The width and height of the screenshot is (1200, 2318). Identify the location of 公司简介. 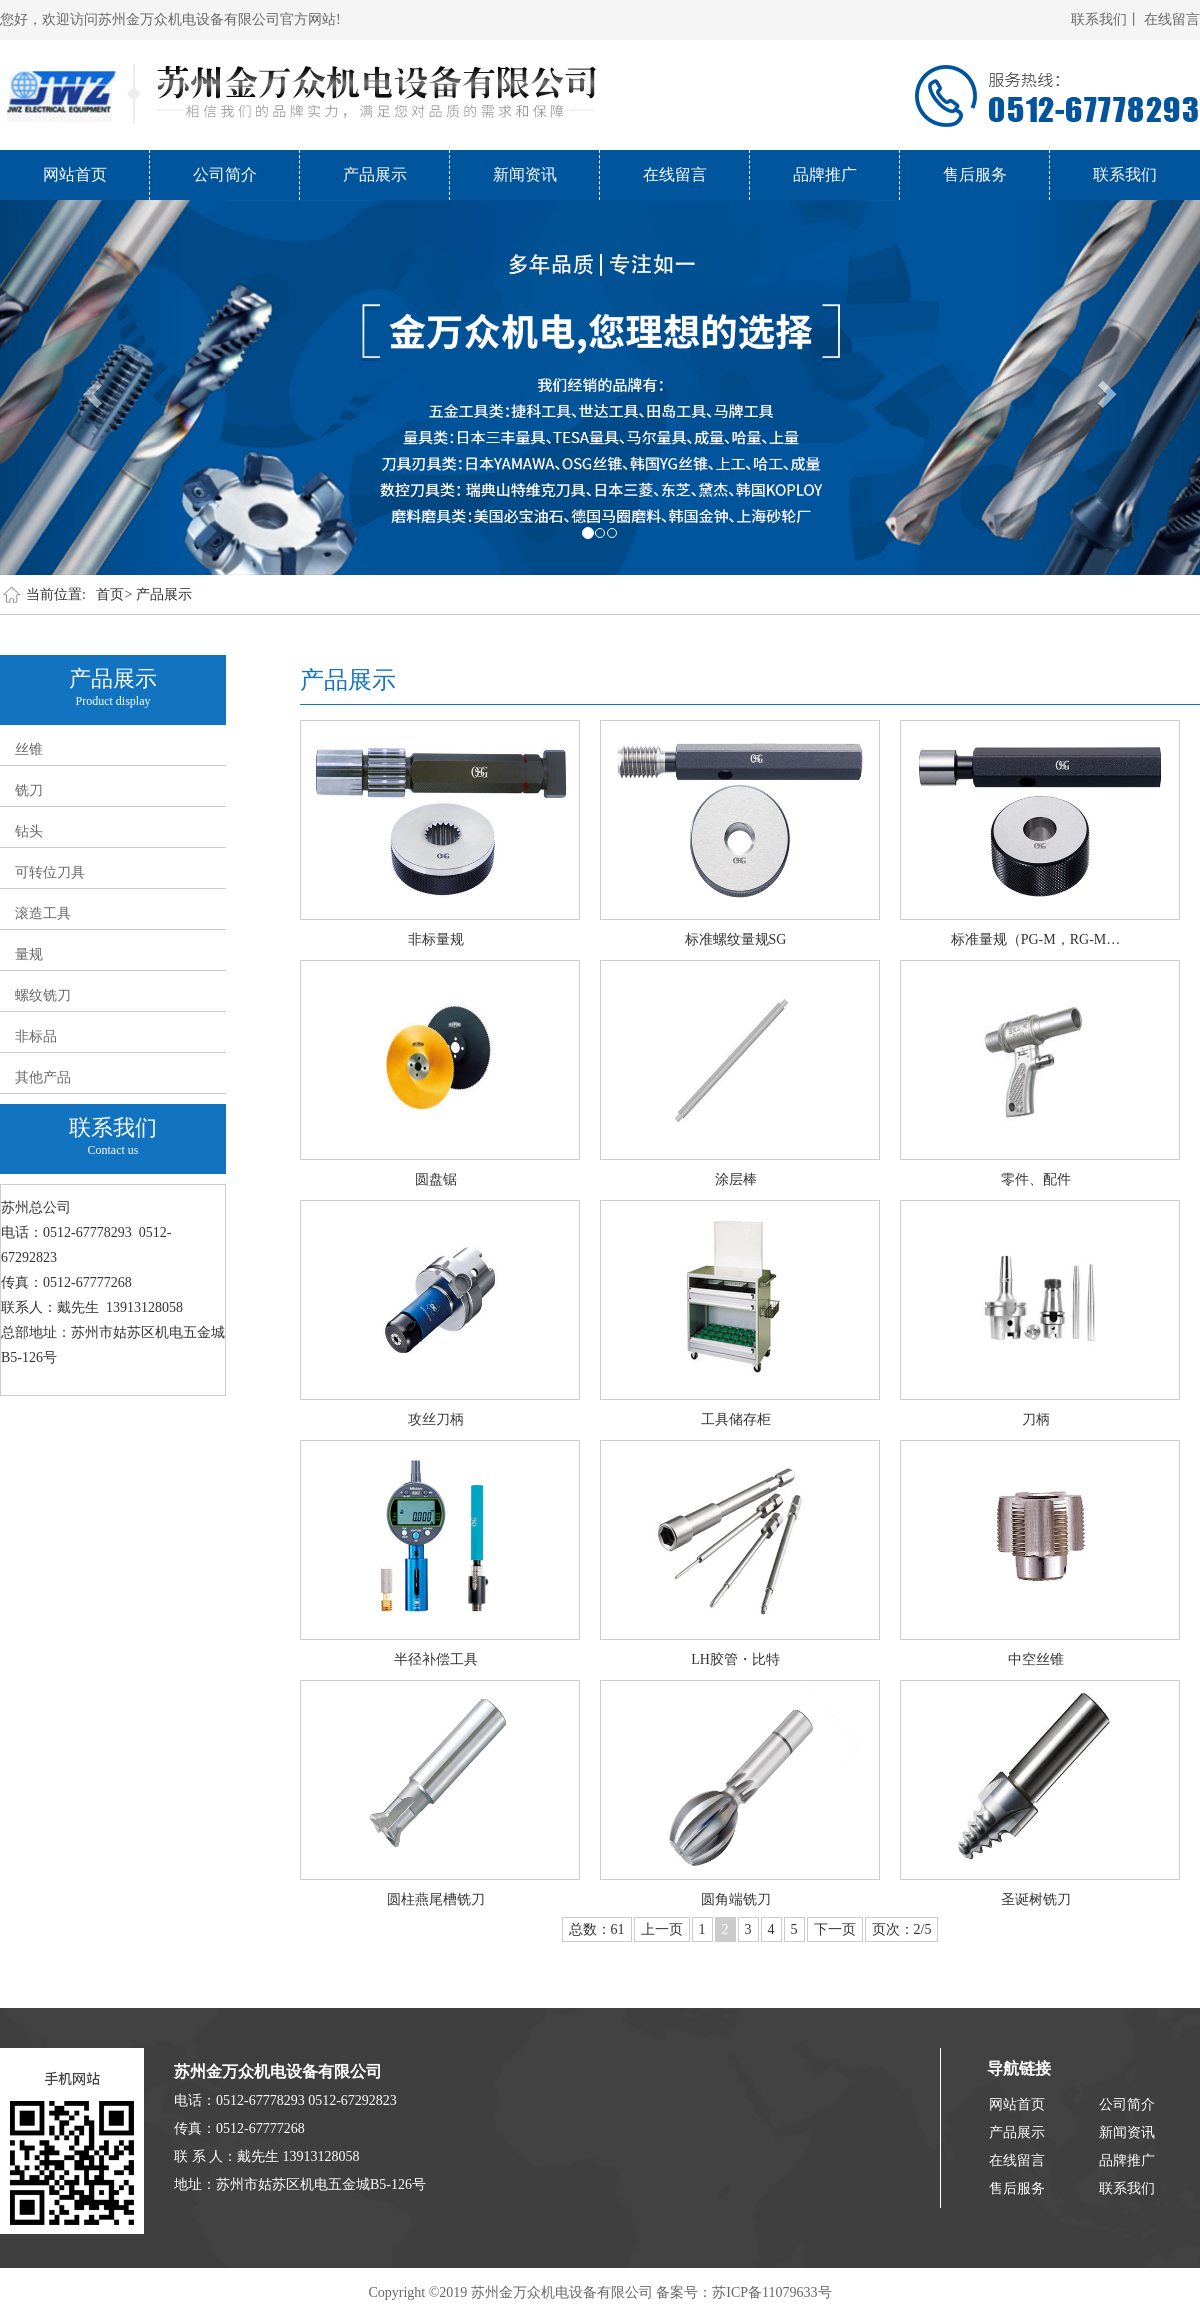
(225, 174).